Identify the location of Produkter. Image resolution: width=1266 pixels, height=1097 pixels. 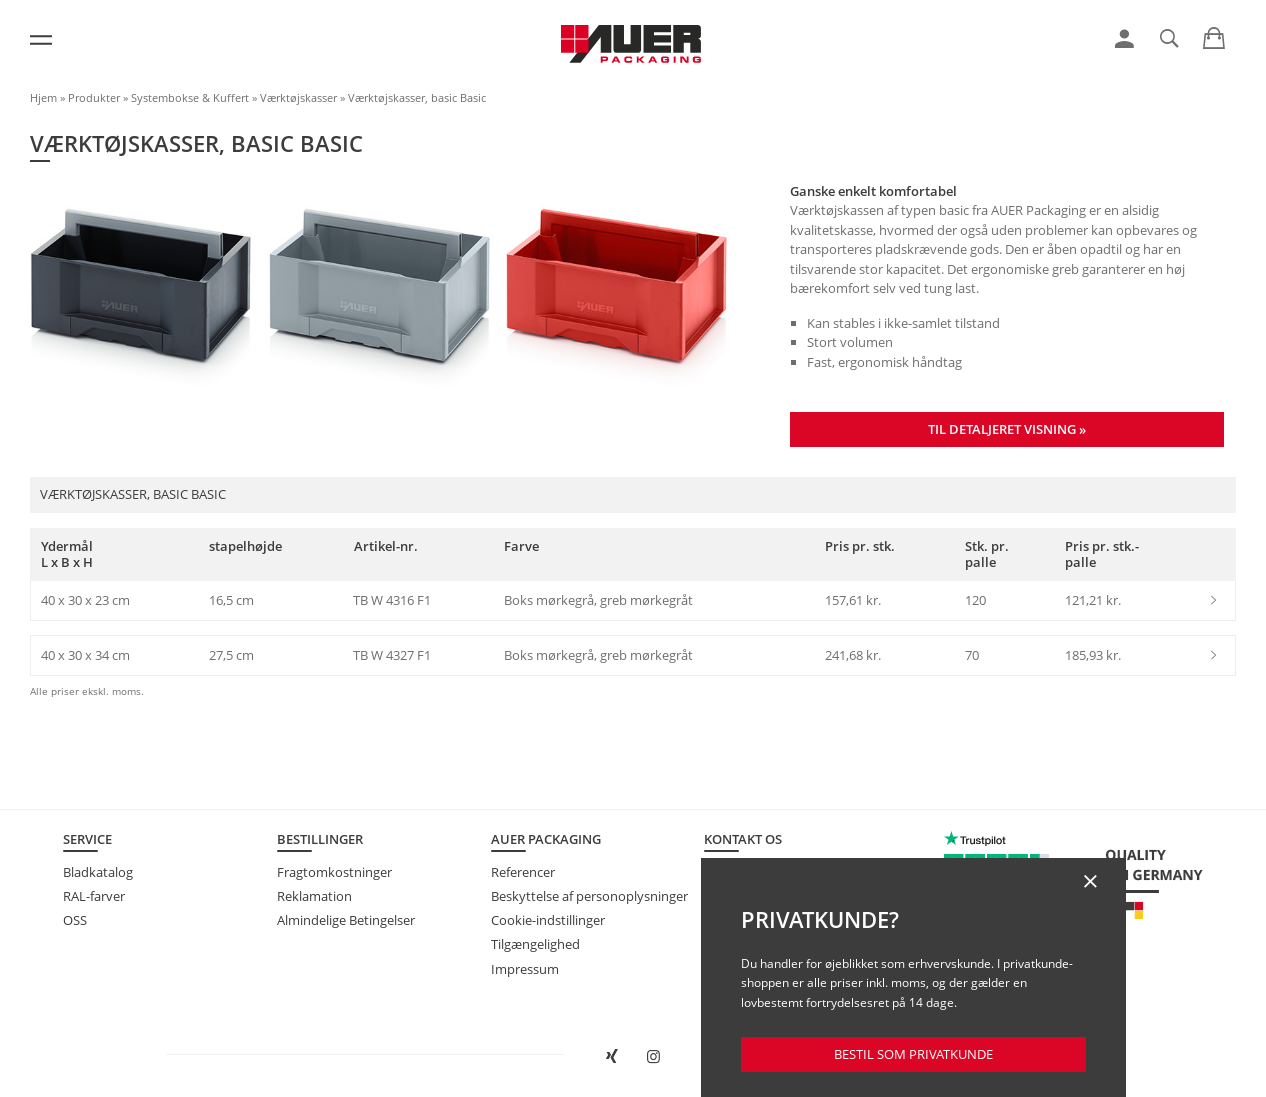
(94, 97).